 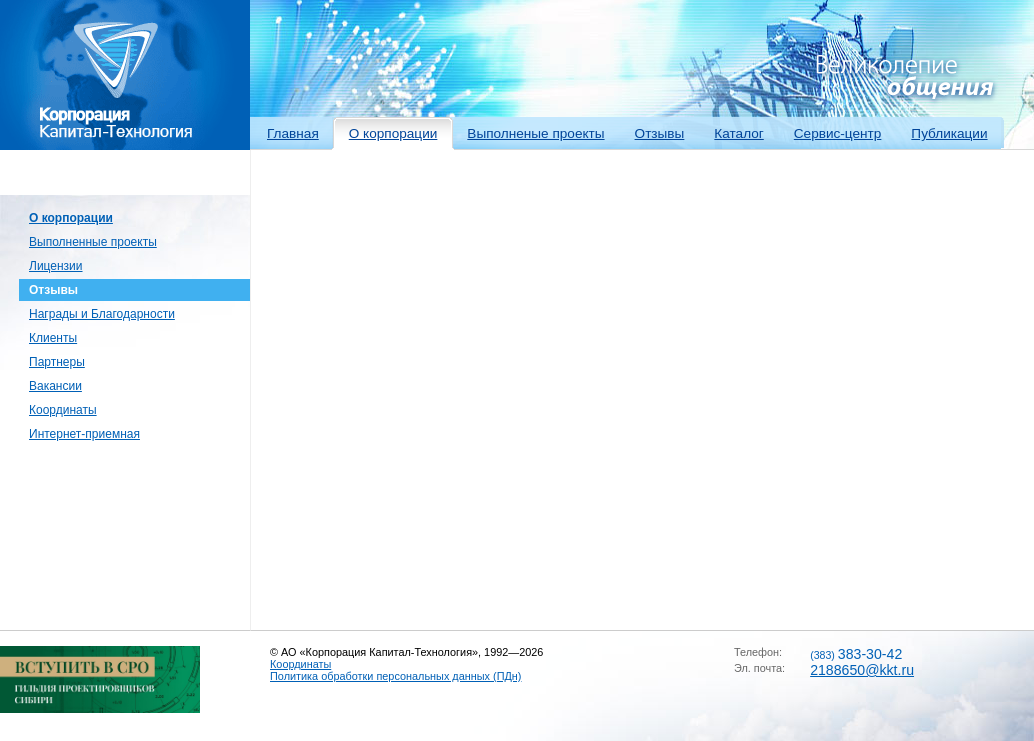 I want to click on Награды и Благодарности, so click(x=102, y=314).